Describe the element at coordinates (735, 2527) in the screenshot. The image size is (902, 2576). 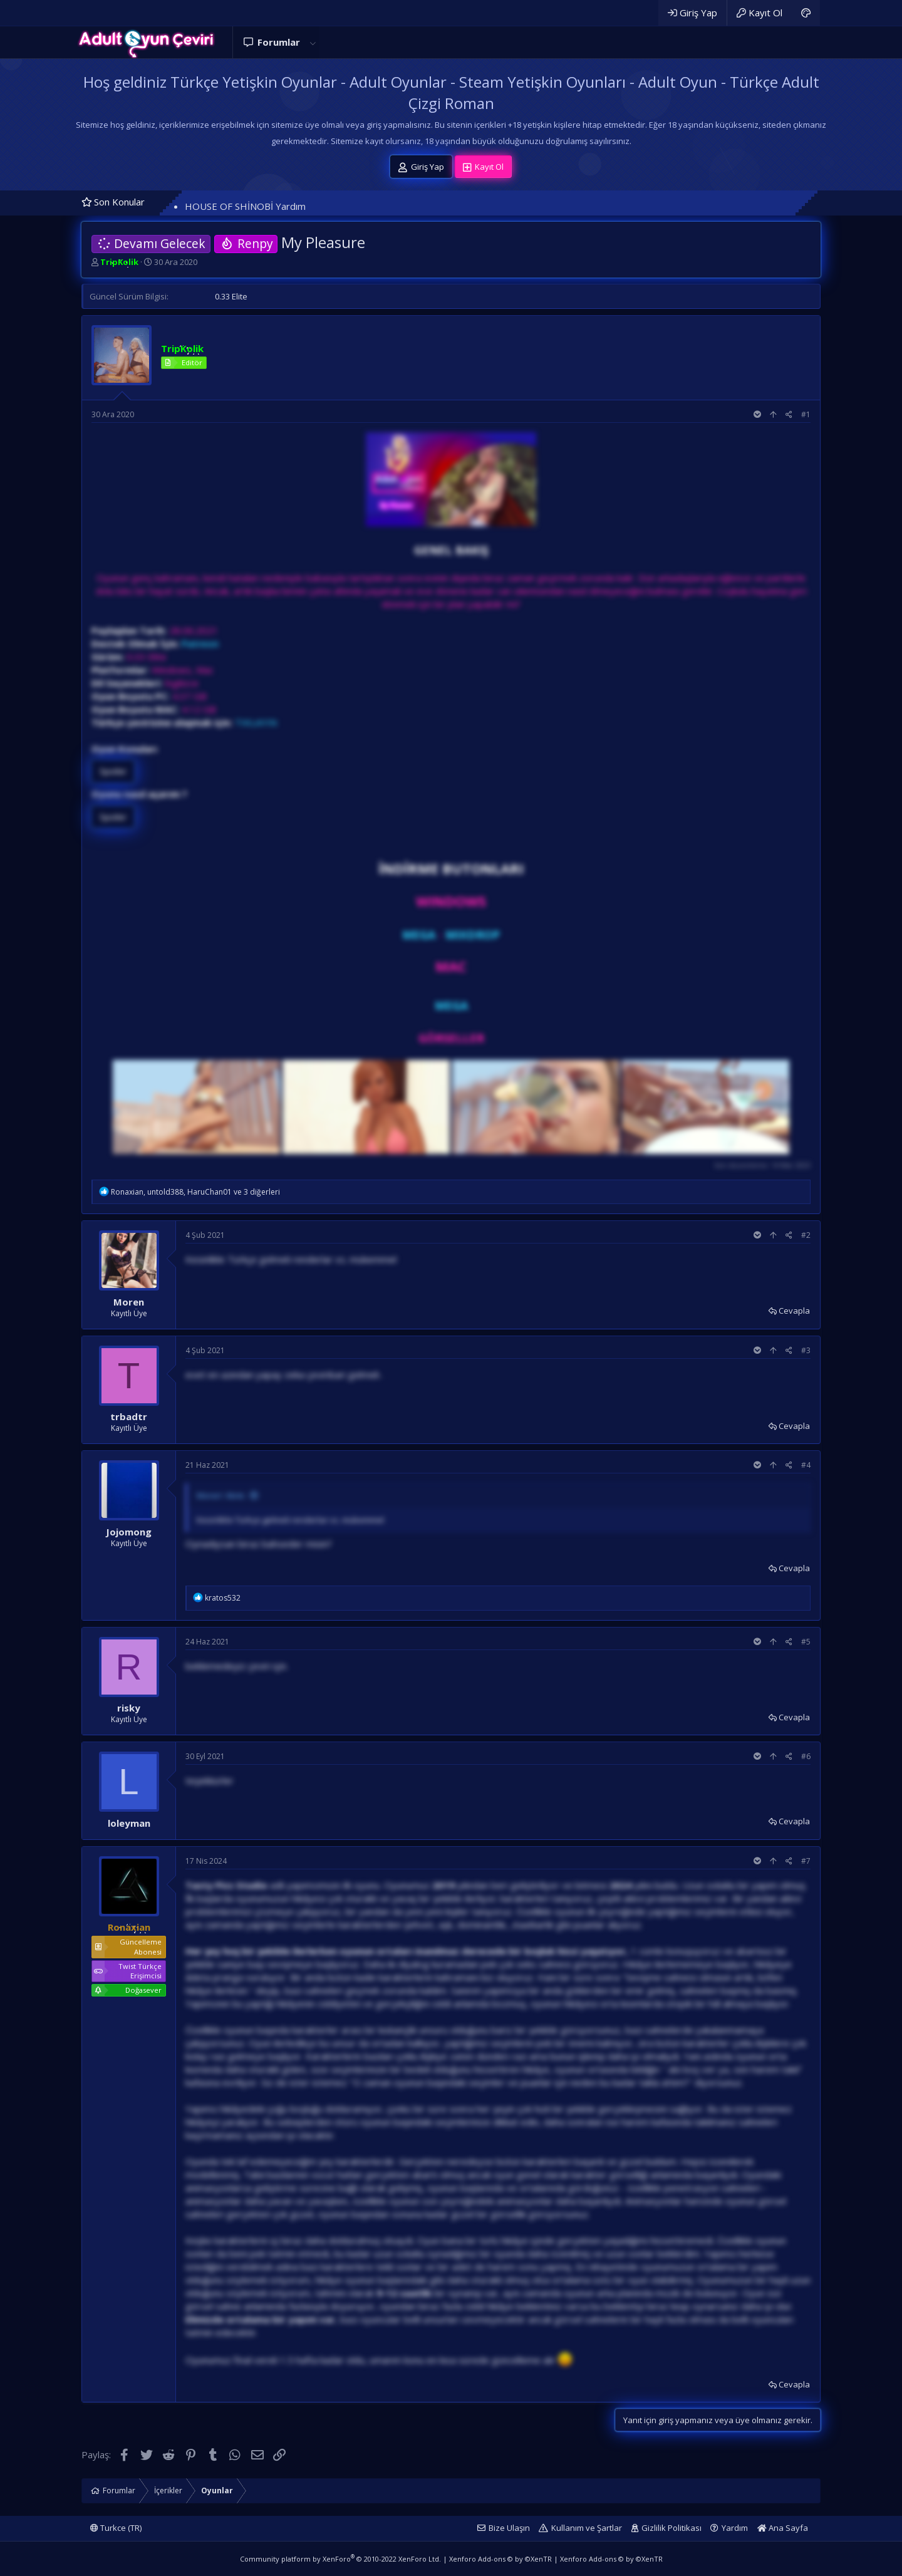
I see `Yardım` at that location.